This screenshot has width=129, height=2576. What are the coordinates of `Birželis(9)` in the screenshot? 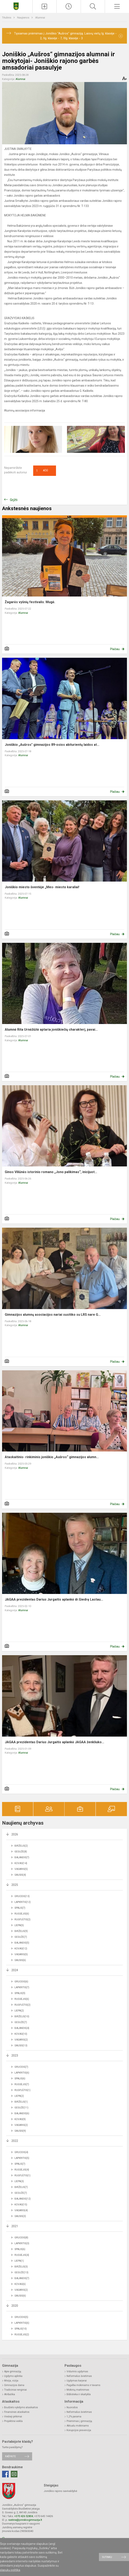 It's located at (21, 1931).